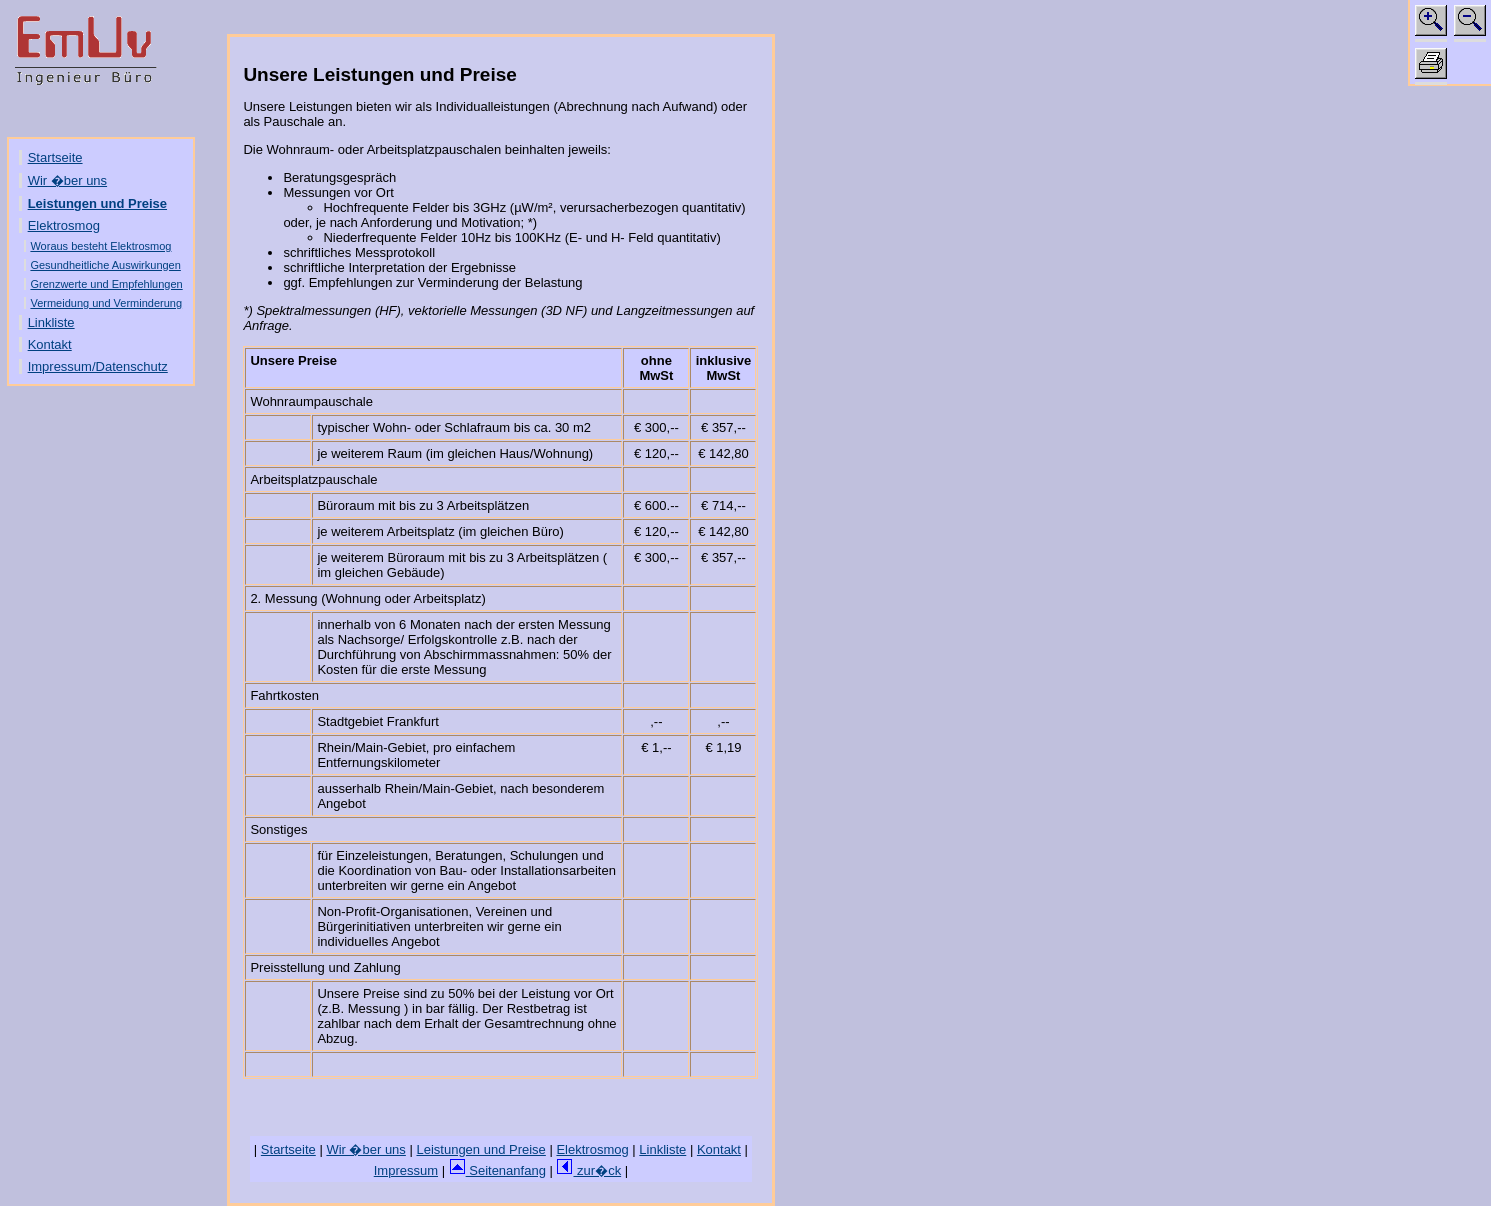 The height and width of the screenshot is (1206, 1491). I want to click on Seitenanfang, so click(497, 1170).